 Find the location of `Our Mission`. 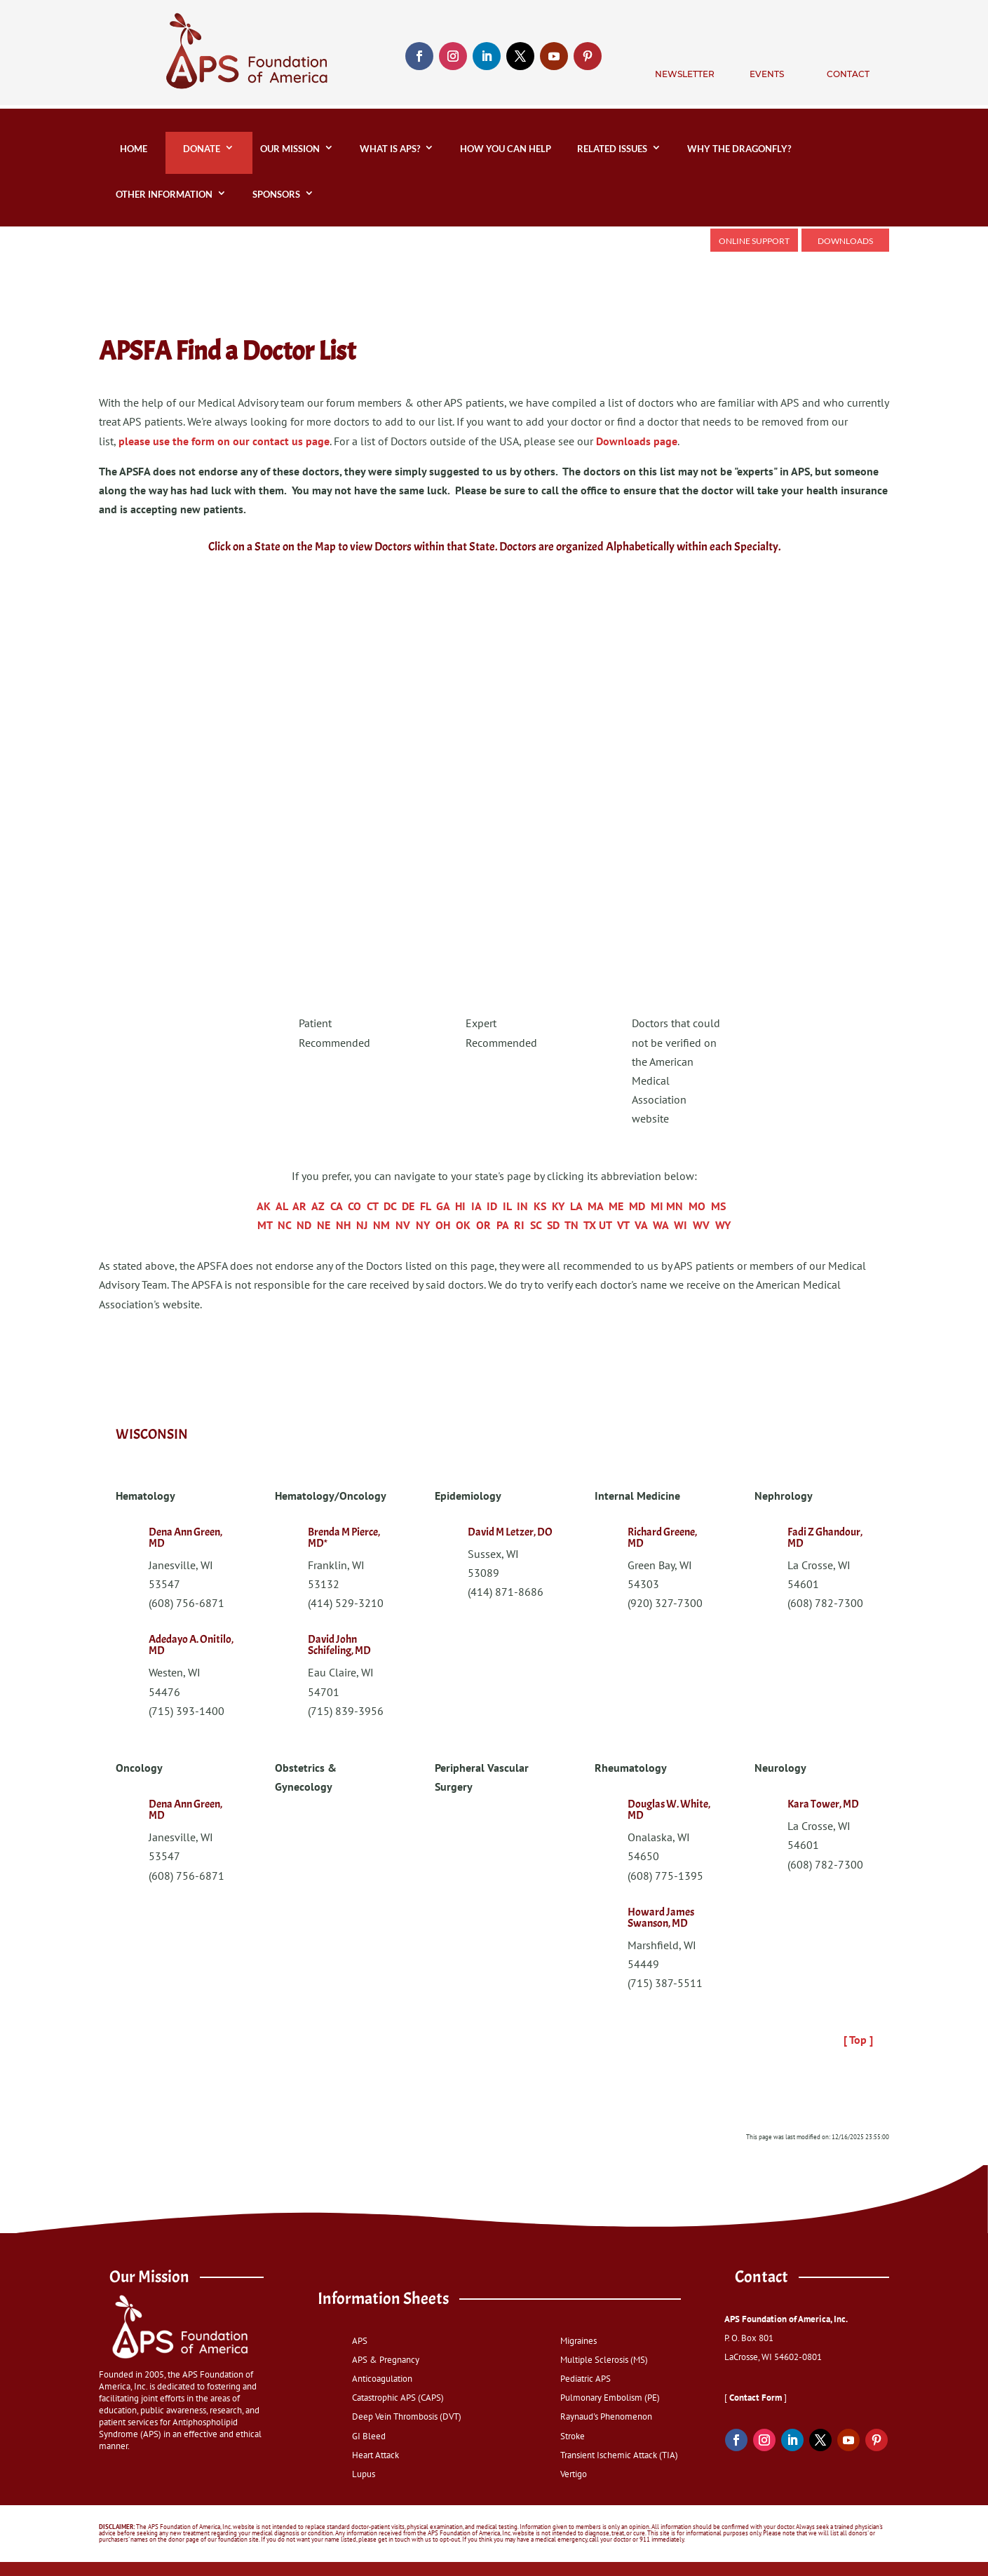

Our Mission is located at coordinates (290, 148).